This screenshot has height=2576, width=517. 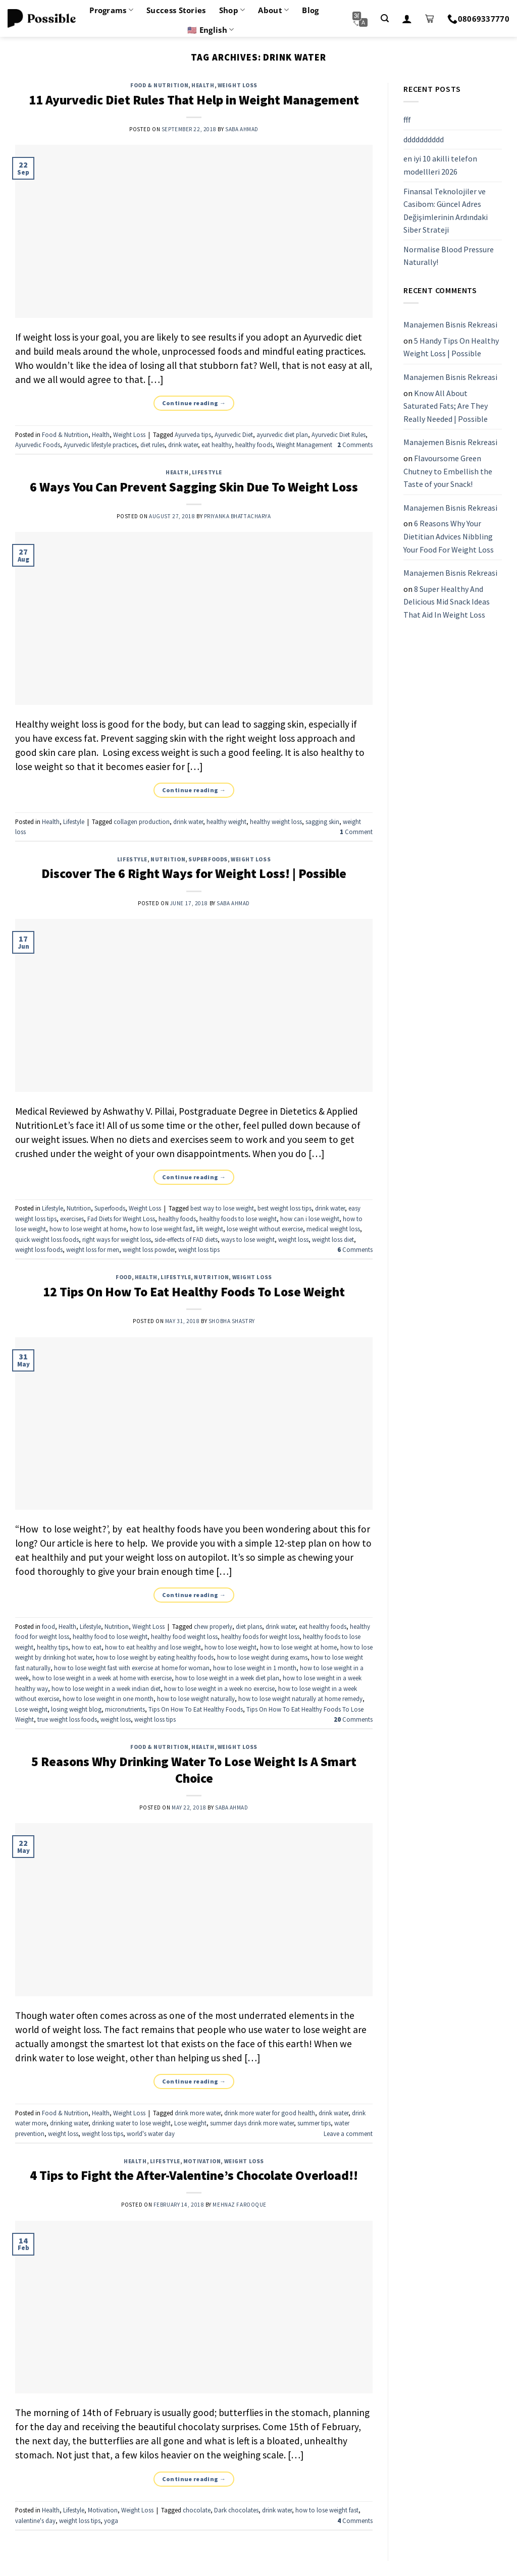 I want to click on drink more water, so click(x=198, y=2113).